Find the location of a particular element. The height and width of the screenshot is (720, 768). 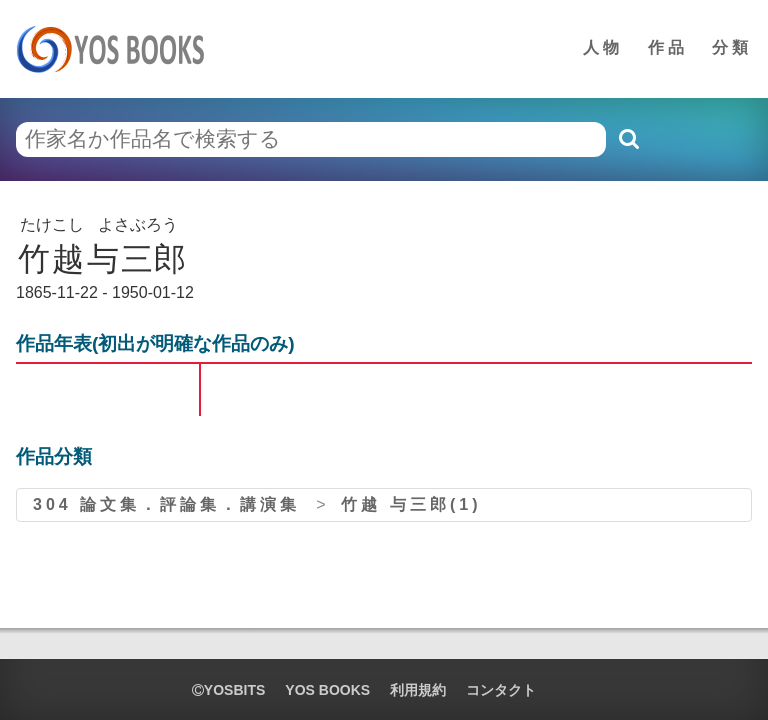

利用規約 is located at coordinates (418, 690).